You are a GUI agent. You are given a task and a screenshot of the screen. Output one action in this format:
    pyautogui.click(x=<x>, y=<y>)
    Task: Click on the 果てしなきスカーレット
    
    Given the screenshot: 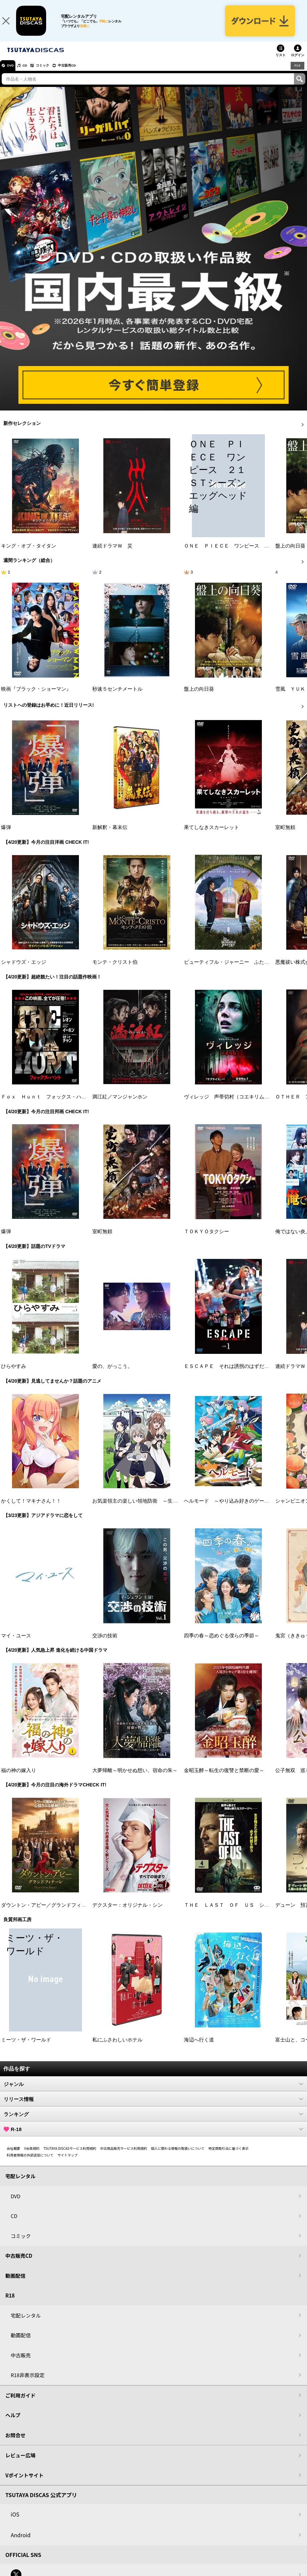 What is the action you would take?
    pyautogui.click(x=211, y=835)
    